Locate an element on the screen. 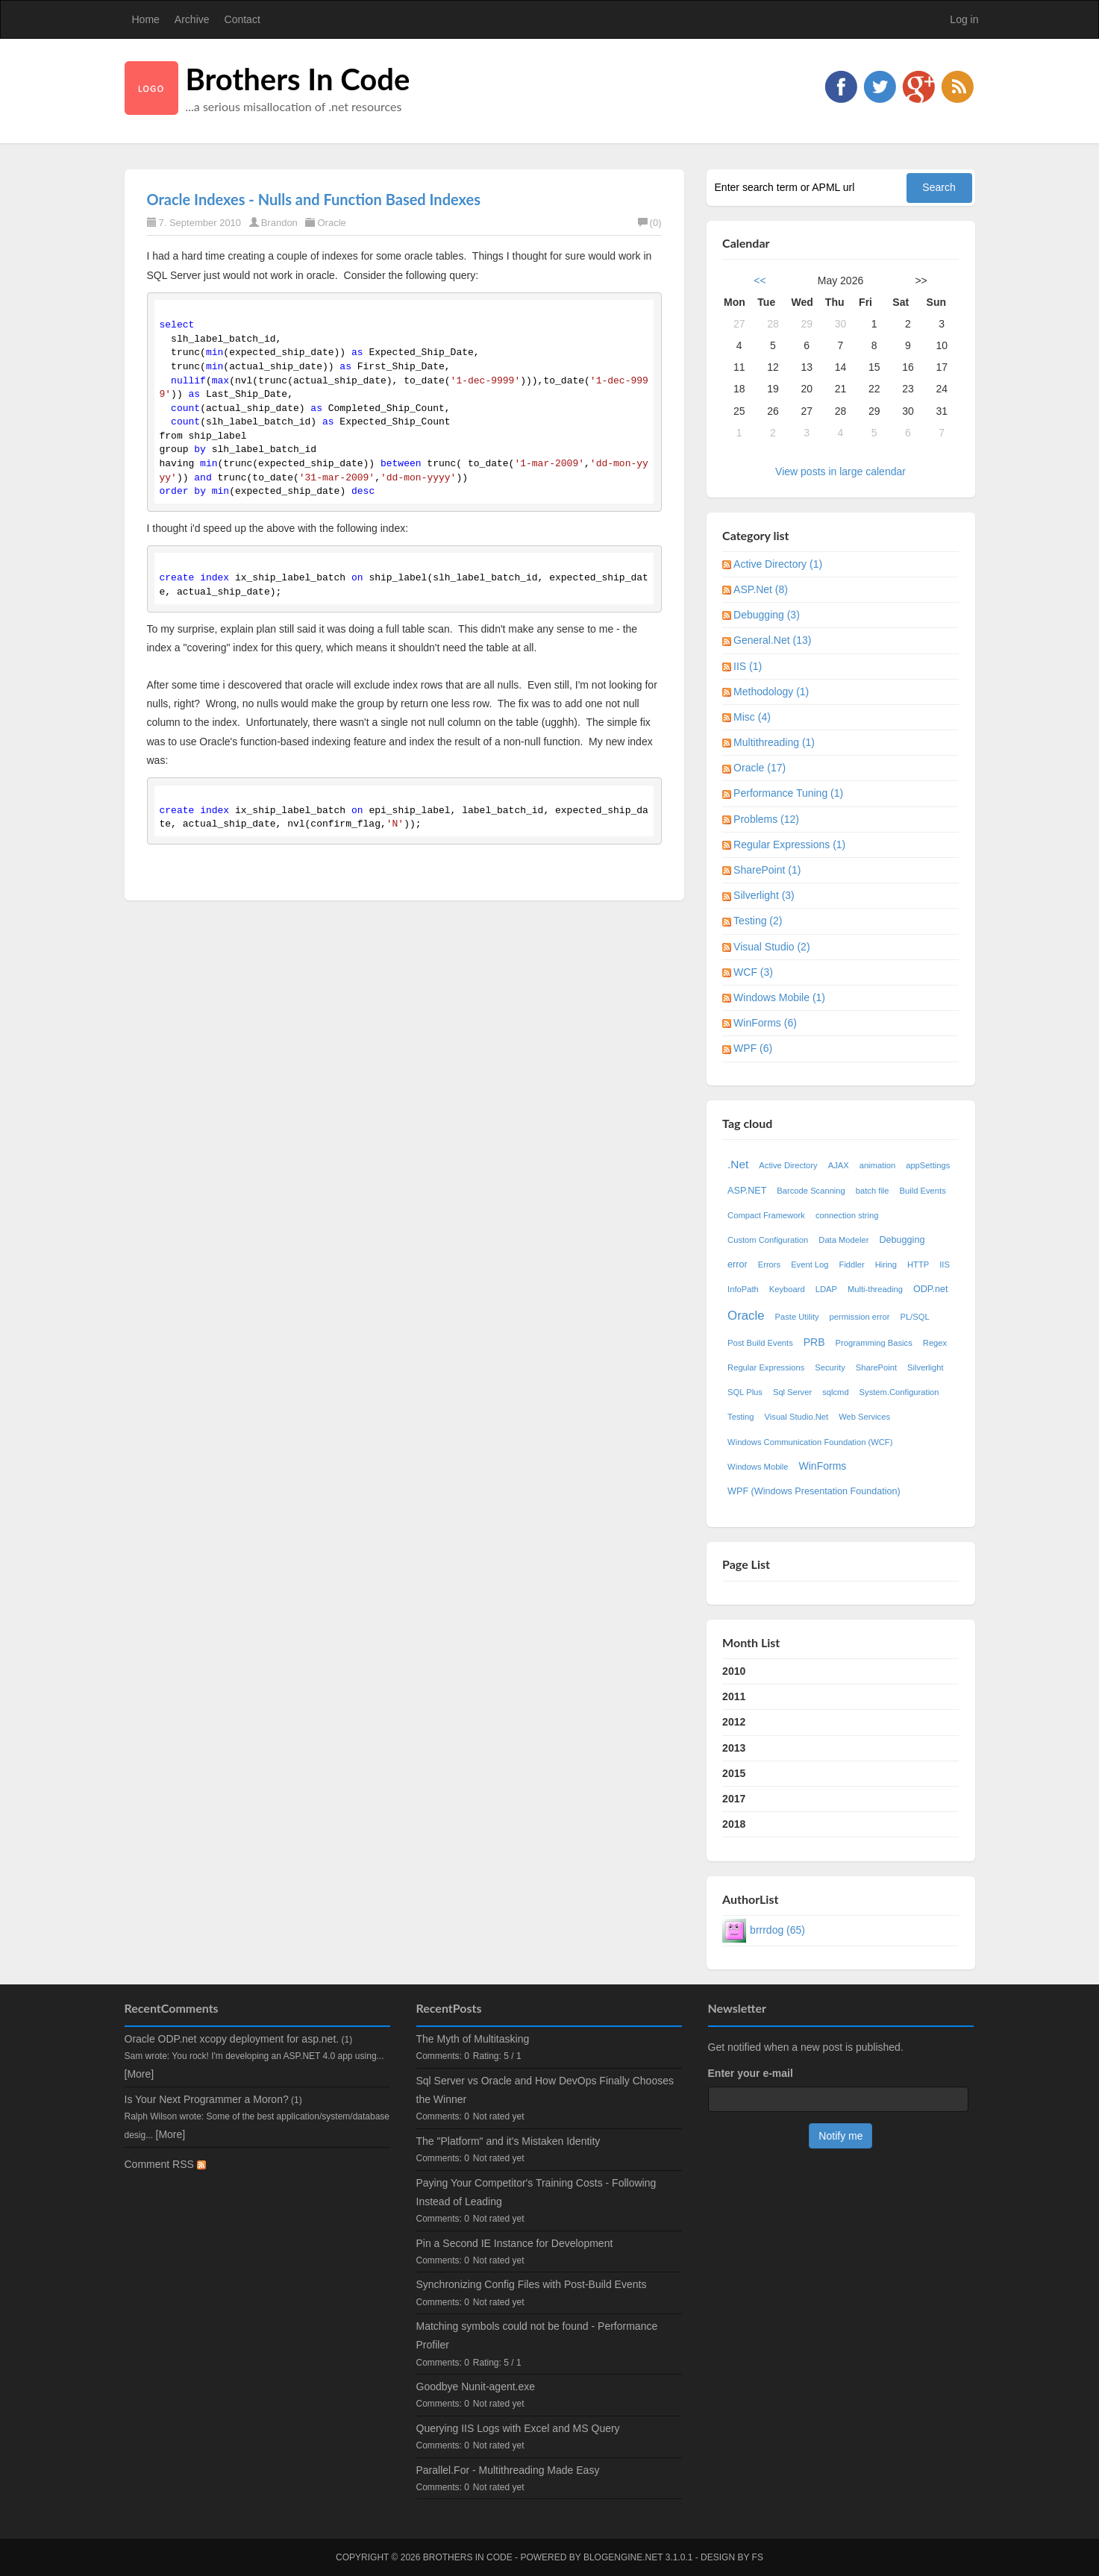 The width and height of the screenshot is (1099, 2576). ODP.net is located at coordinates (930, 1289).